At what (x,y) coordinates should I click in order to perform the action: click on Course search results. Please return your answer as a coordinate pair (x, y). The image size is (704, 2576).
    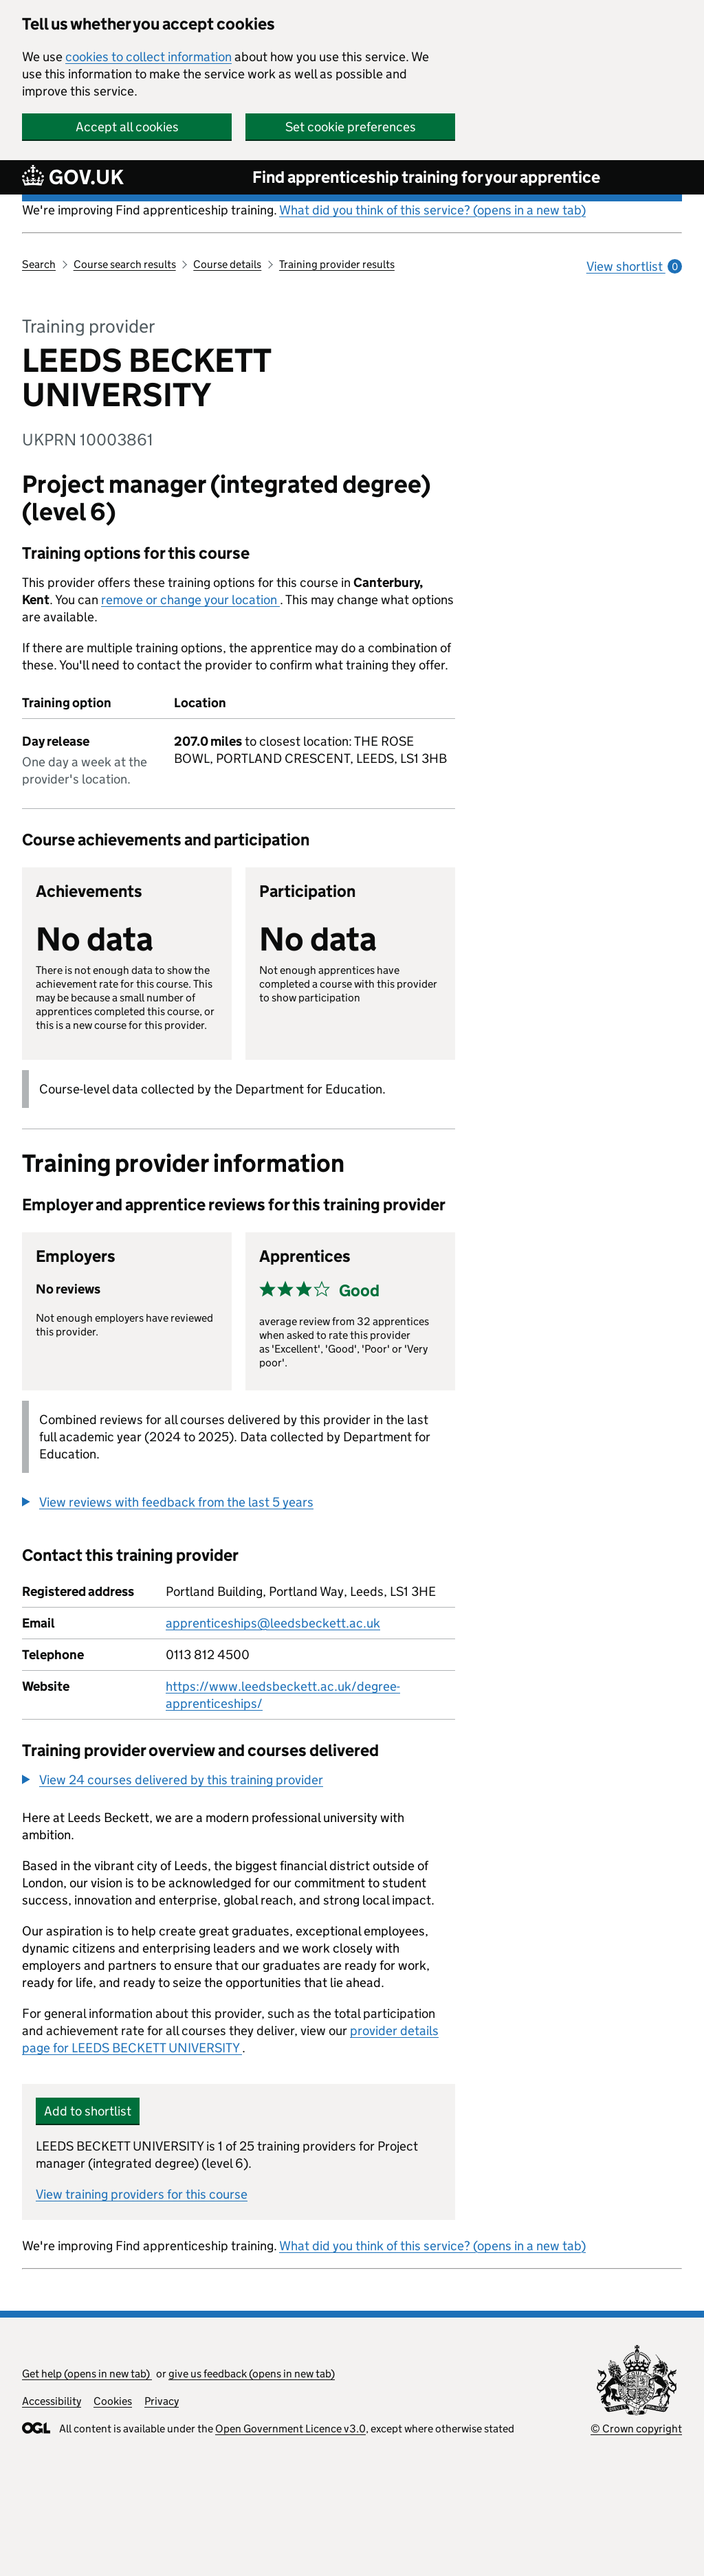
    Looking at the image, I should click on (125, 264).